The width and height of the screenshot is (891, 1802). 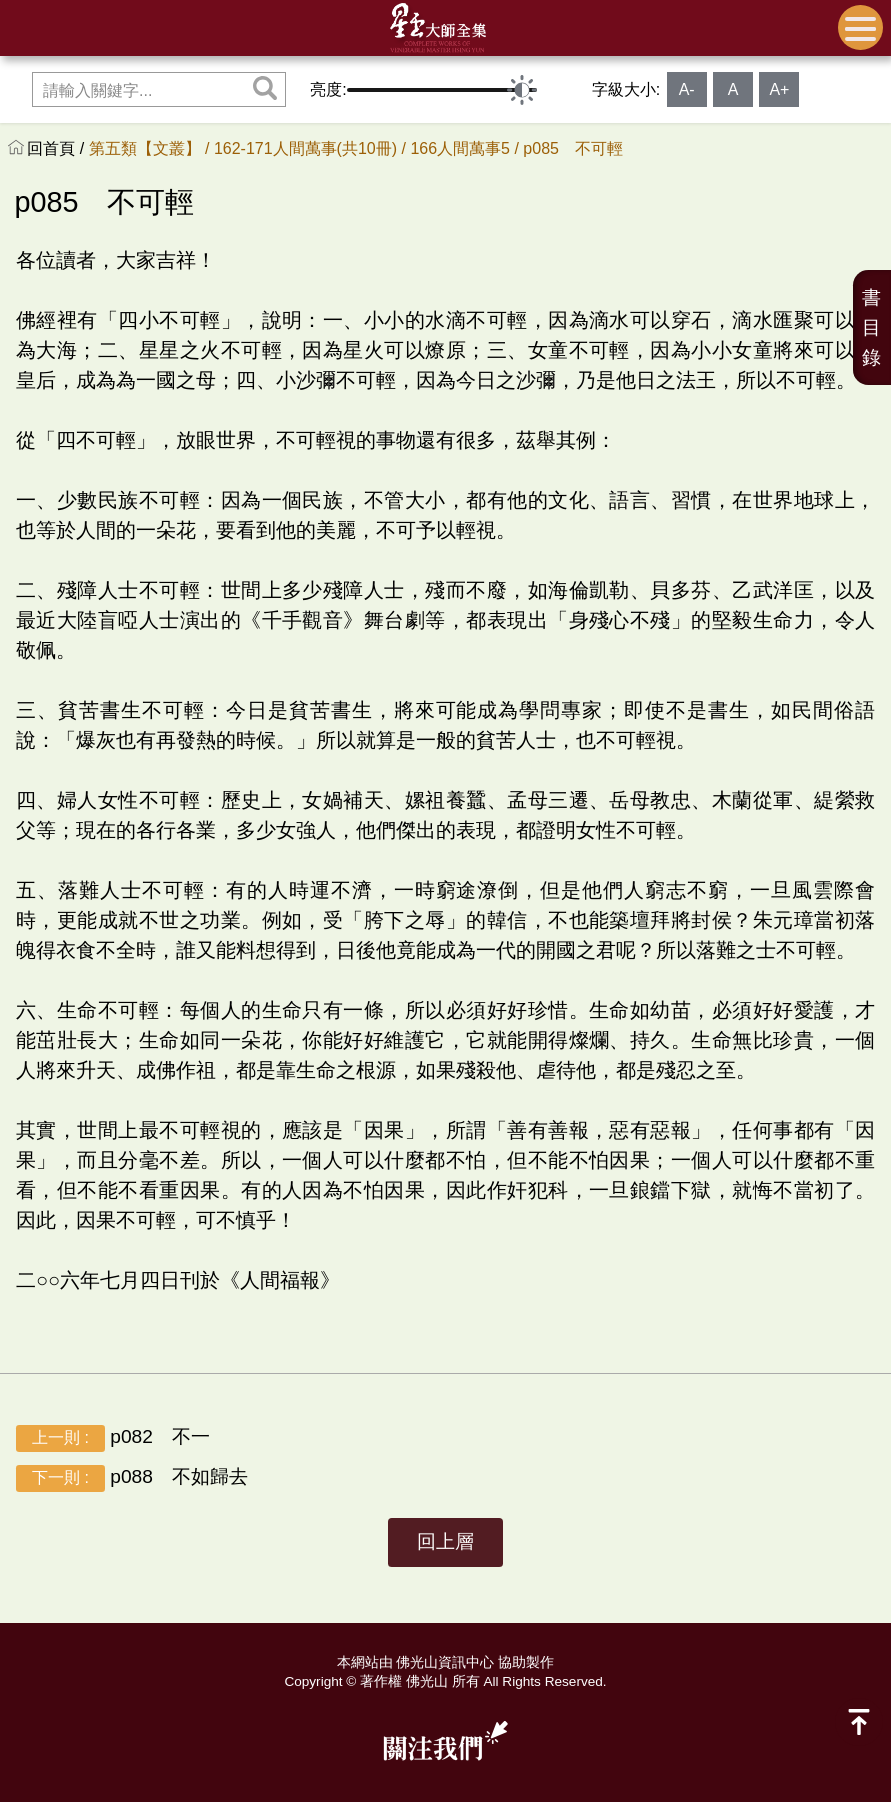 What do you see at coordinates (445, 1541) in the screenshot?
I see `回上層` at bounding box center [445, 1541].